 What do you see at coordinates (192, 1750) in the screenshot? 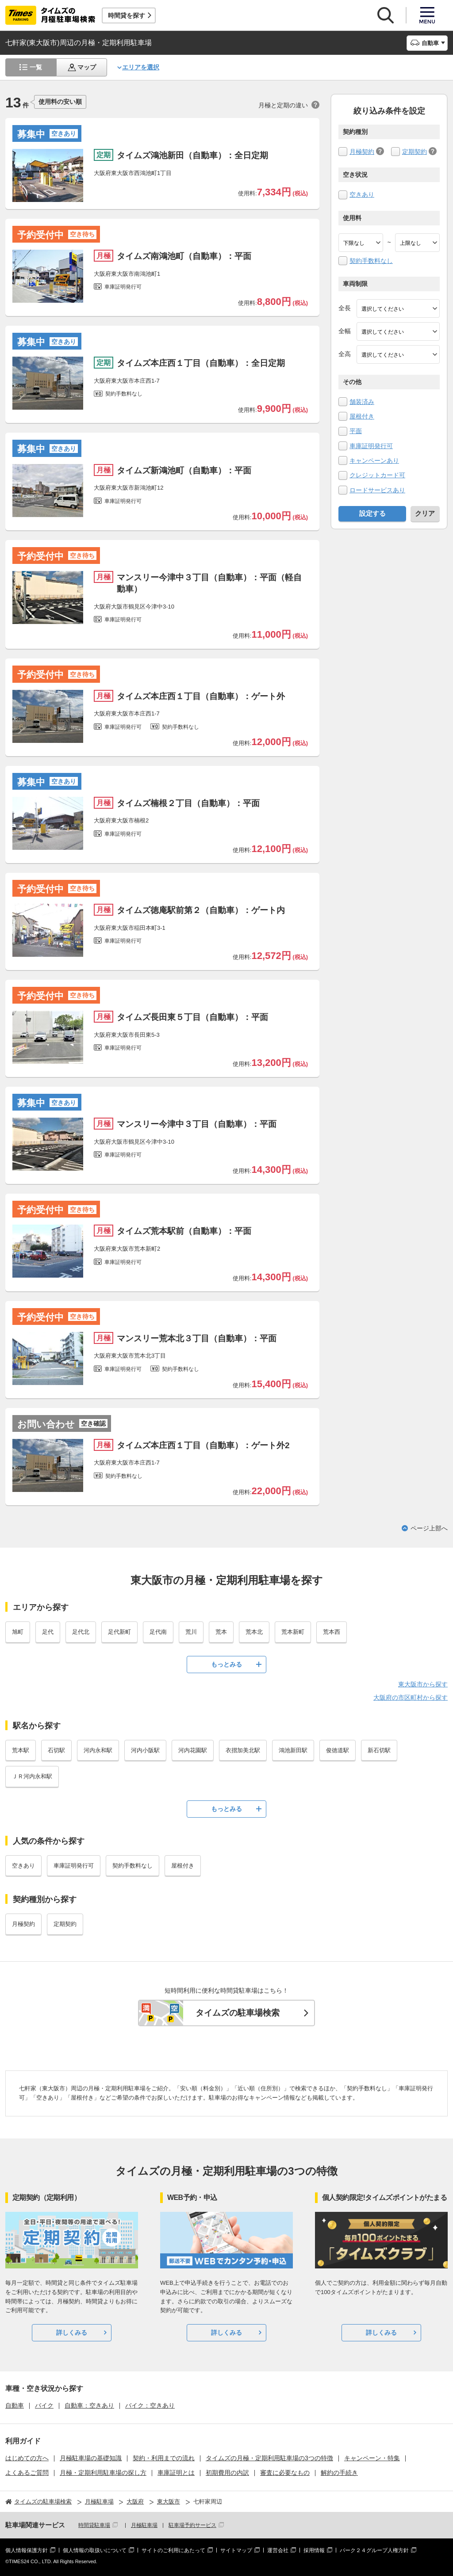
I see `河内花園駅` at bounding box center [192, 1750].